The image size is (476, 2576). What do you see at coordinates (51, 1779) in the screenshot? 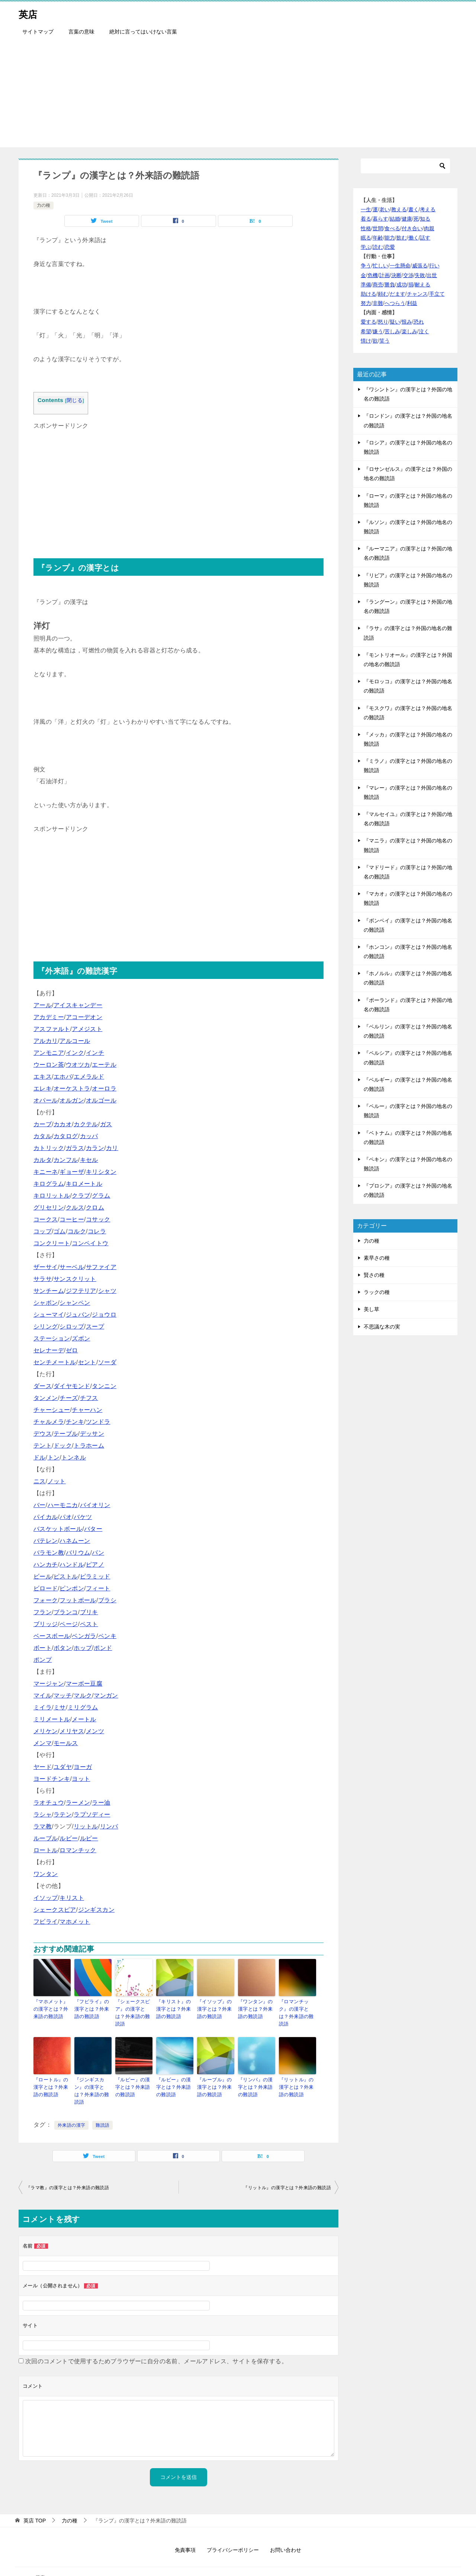
I see `ヨードチンキ` at bounding box center [51, 1779].